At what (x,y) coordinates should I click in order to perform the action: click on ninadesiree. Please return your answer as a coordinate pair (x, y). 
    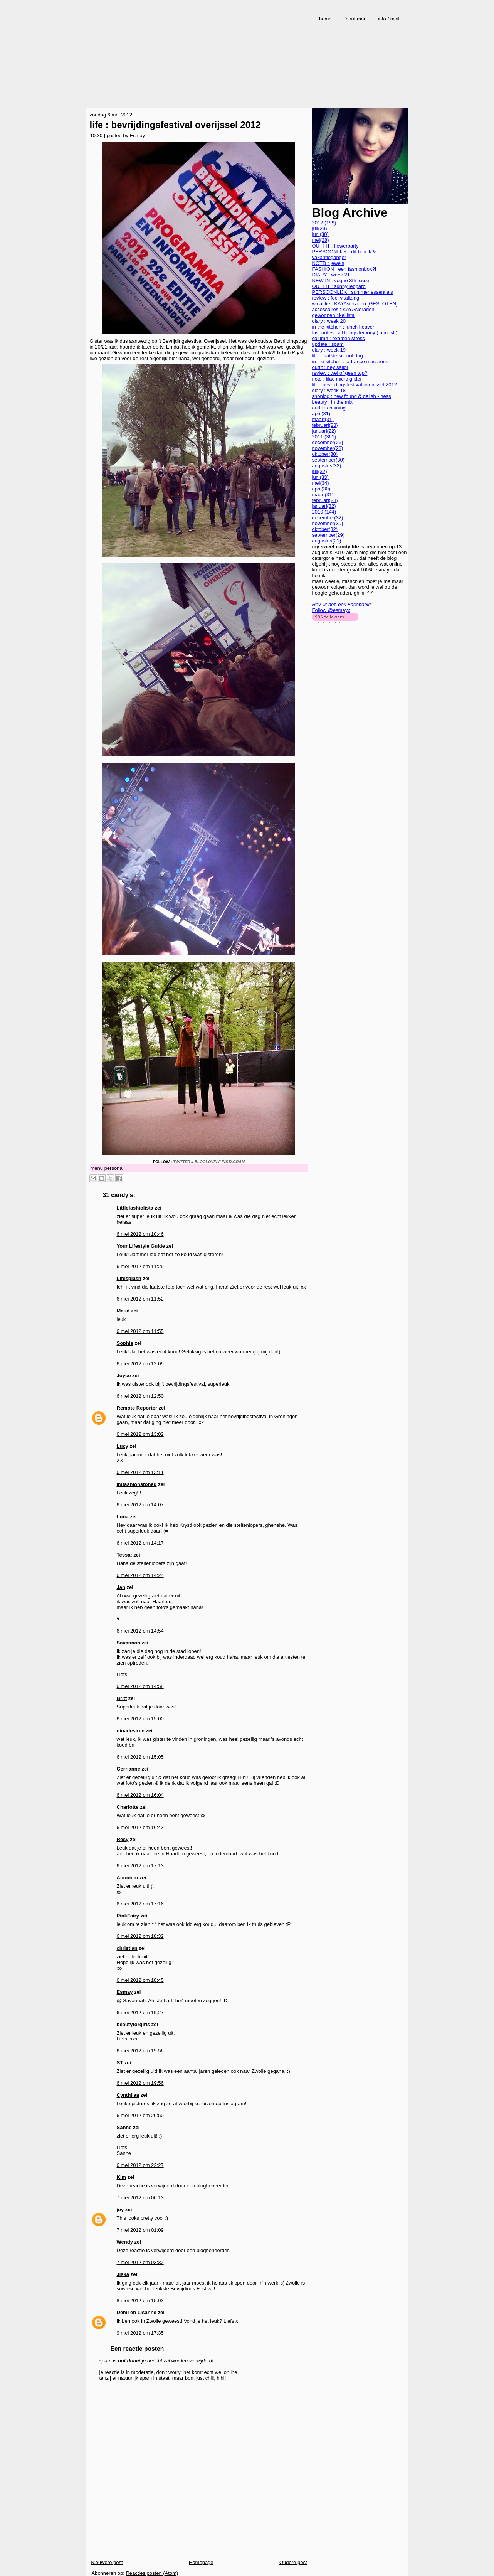
    Looking at the image, I should click on (131, 1731).